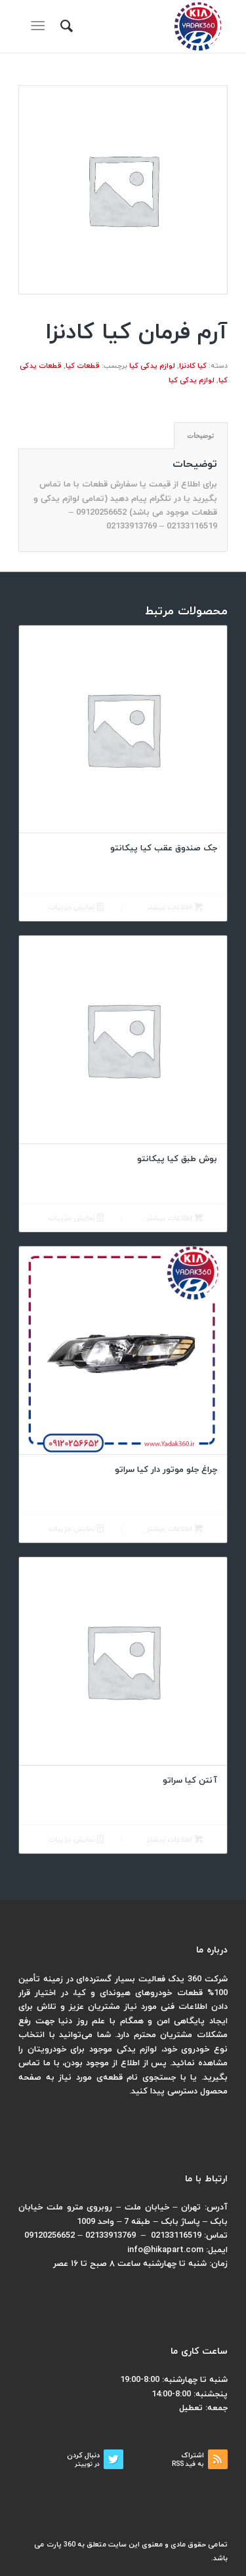 The width and height of the screenshot is (246, 2576). What do you see at coordinates (174, 1529) in the screenshot?
I see `اطلاعات بیشتر [بیشتر بخوانید درباره “چراغ جلو موتور دار کیا سراتو”]` at bounding box center [174, 1529].